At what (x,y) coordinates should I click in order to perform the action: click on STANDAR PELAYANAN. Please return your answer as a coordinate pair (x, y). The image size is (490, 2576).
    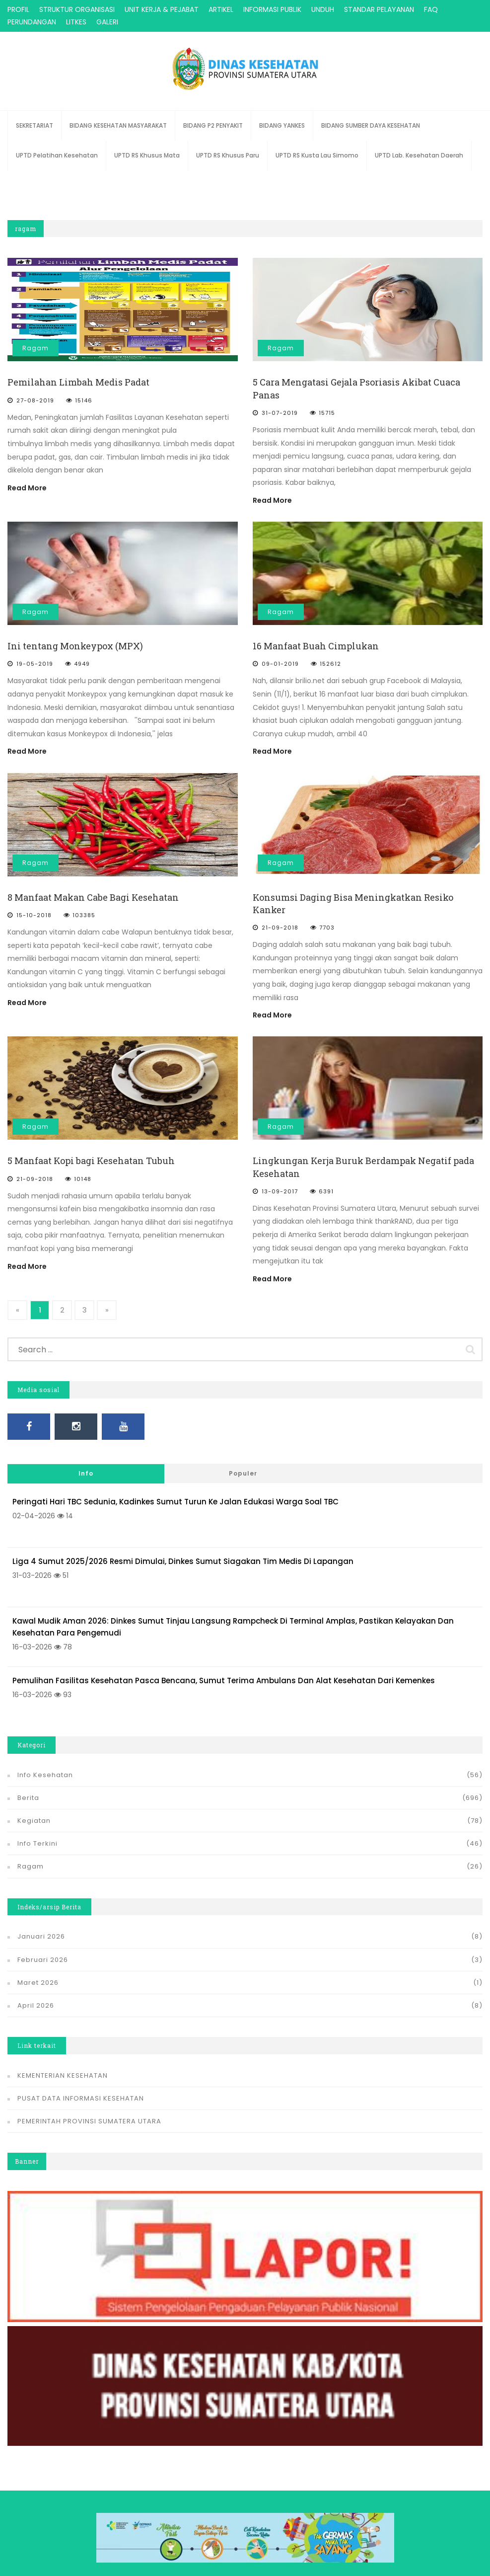
    Looking at the image, I should click on (379, 9).